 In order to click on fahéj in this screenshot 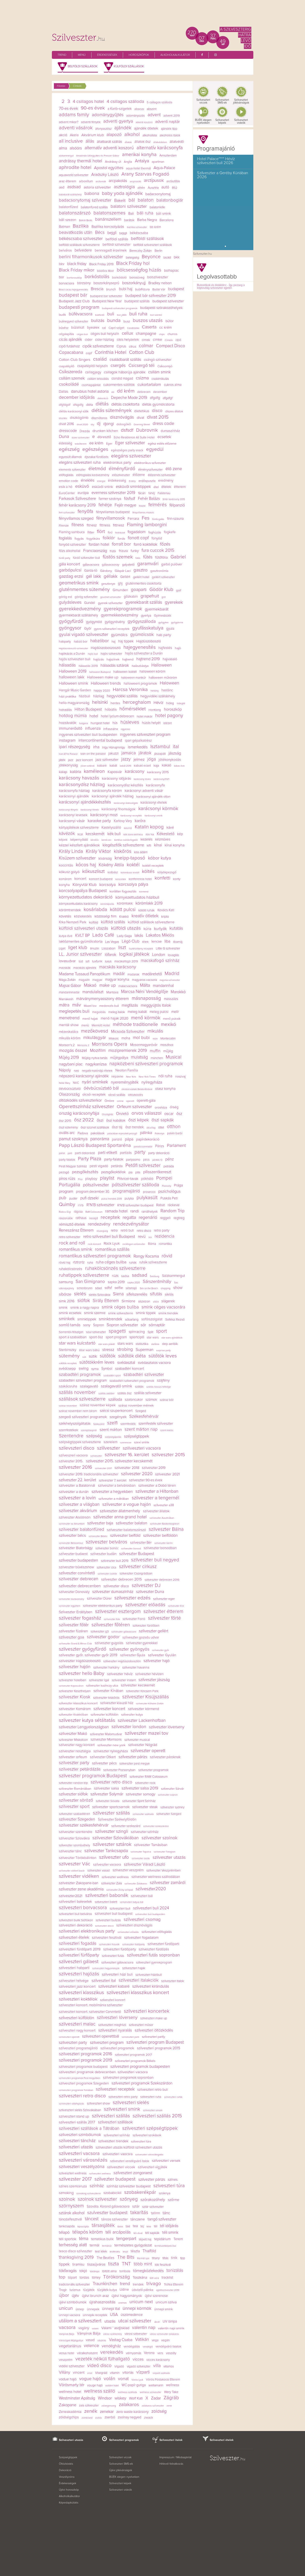, I will do `click(151, 493)`.